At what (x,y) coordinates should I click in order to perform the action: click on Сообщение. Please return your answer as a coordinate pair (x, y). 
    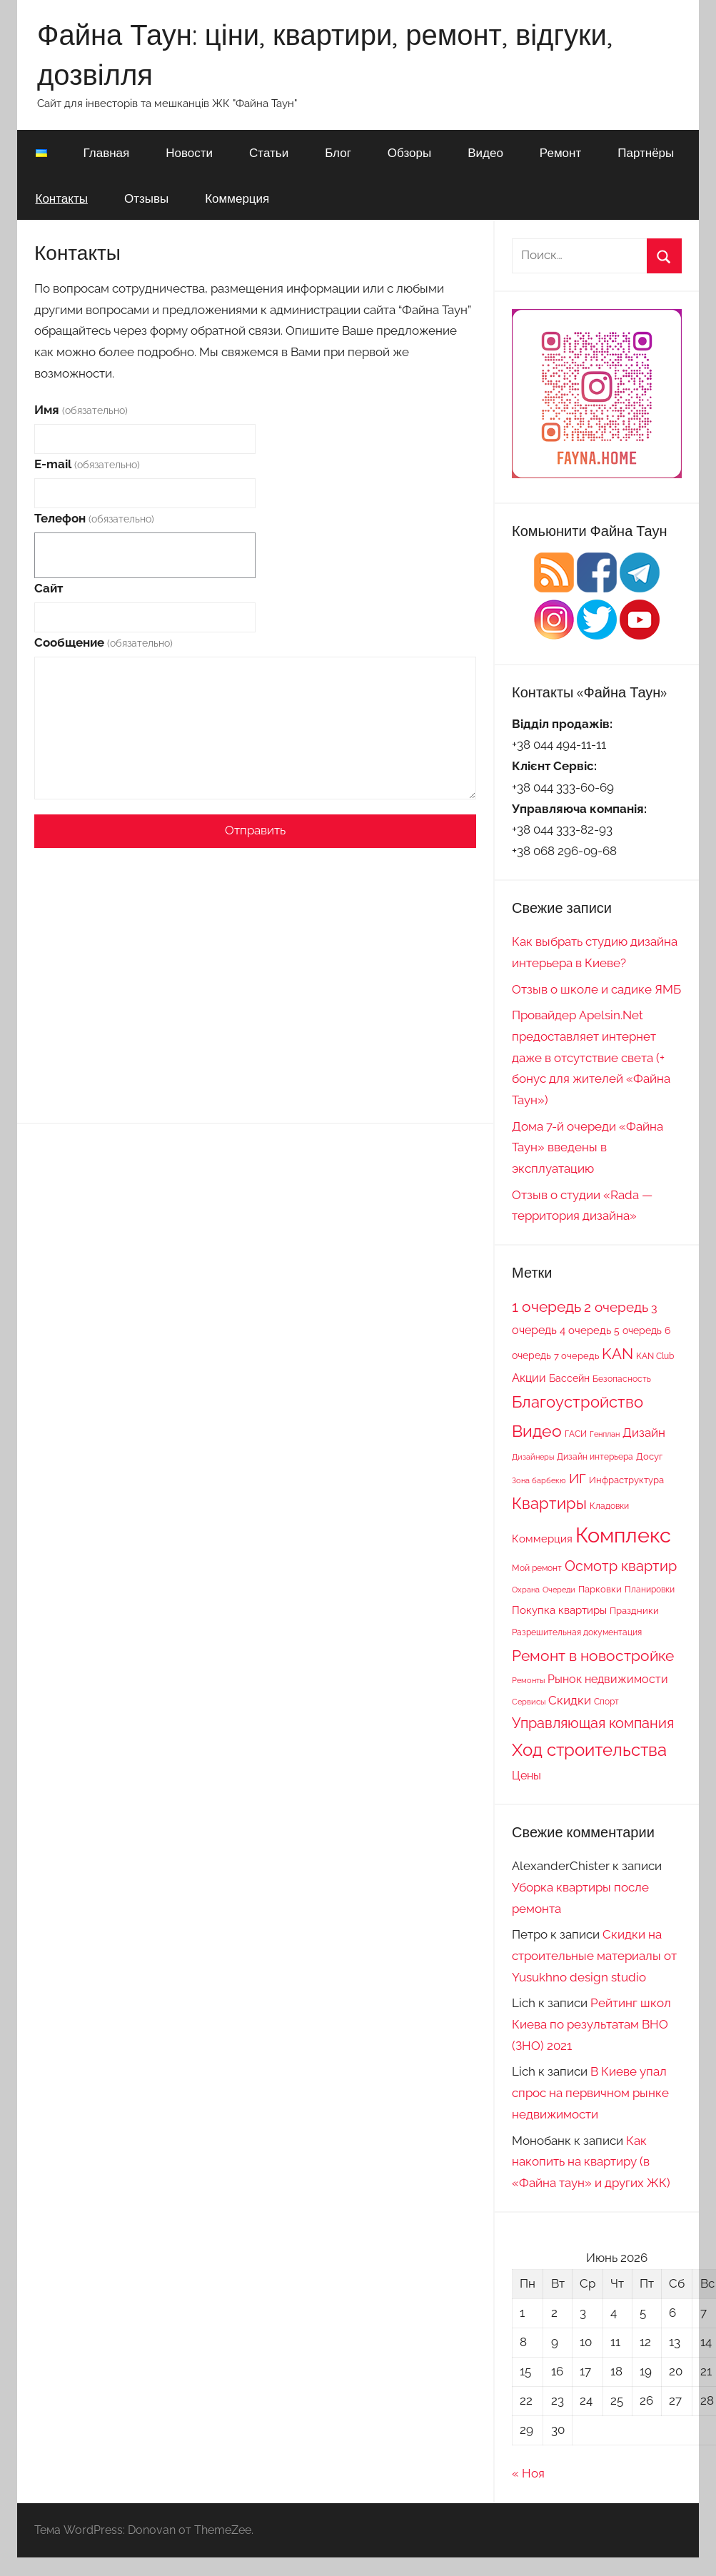
    Looking at the image, I should click on (103, 642).